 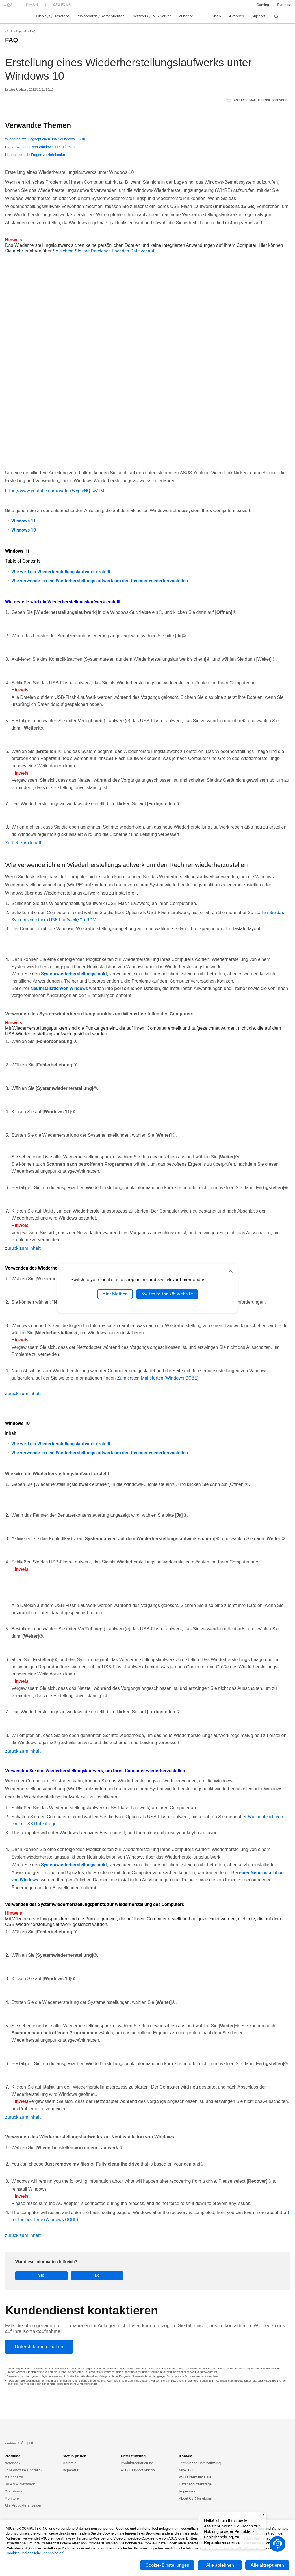 I want to click on zurück zum Inhalt, so click(x=23, y=1248).